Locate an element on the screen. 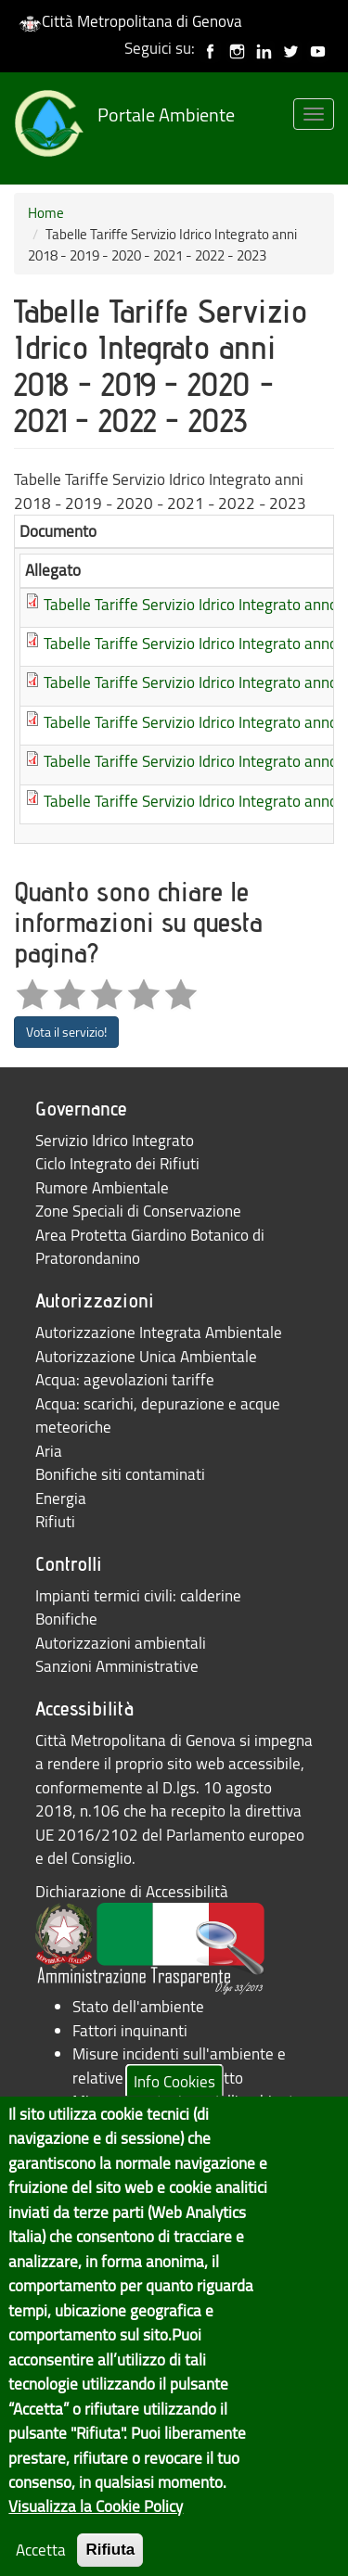 The image size is (348, 2576). Aria is located at coordinates (48, 1450).